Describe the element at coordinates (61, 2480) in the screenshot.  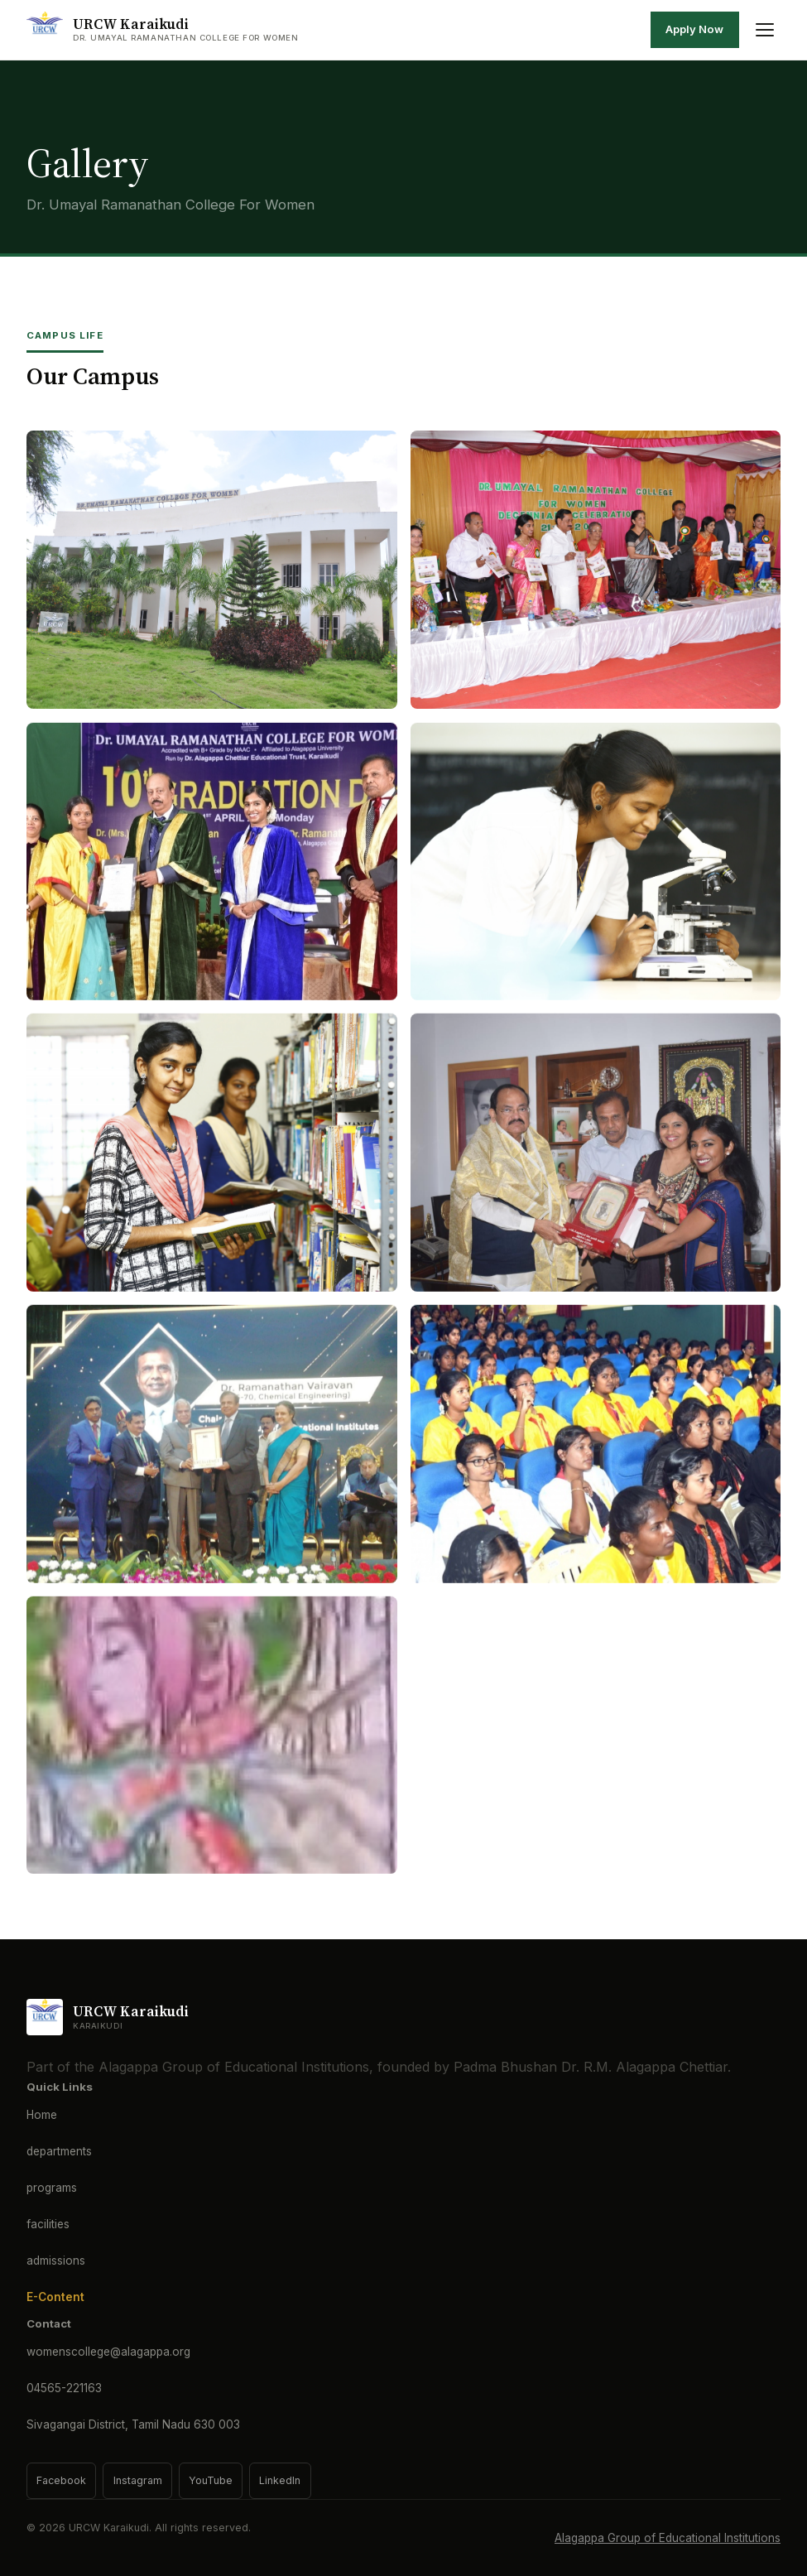
I see `Facebook` at that location.